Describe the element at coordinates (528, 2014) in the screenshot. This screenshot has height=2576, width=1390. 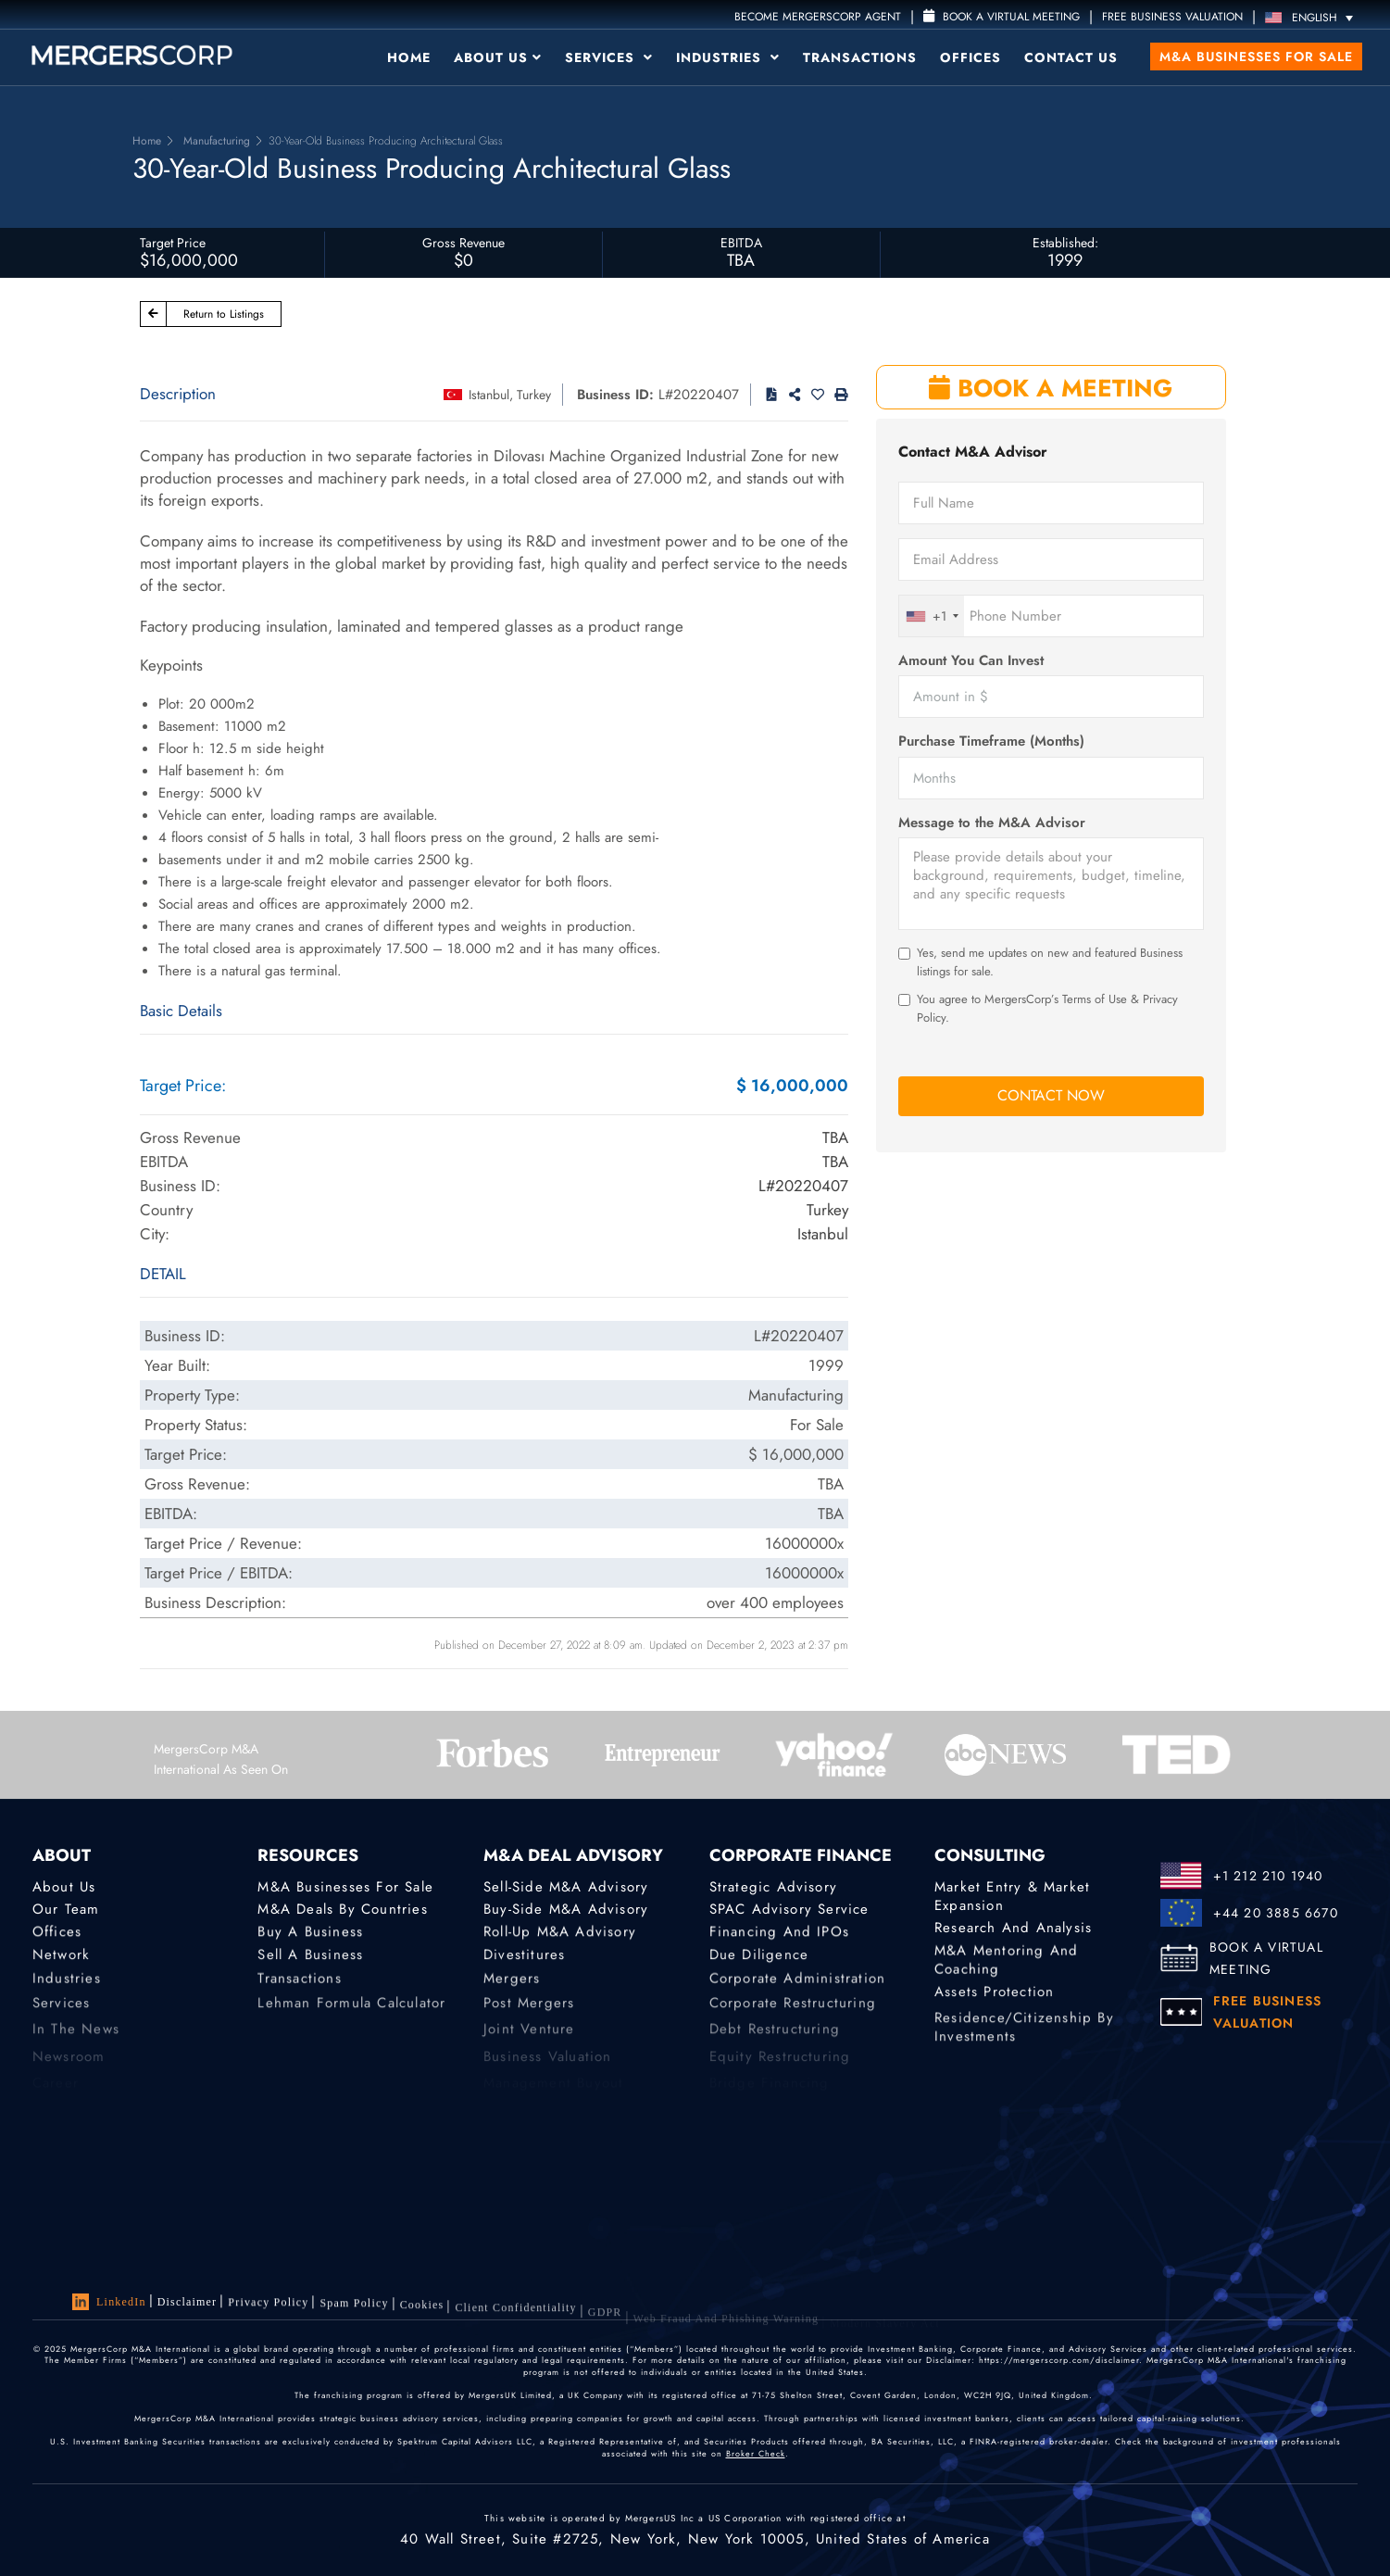
I see `Post Mergers` at that location.